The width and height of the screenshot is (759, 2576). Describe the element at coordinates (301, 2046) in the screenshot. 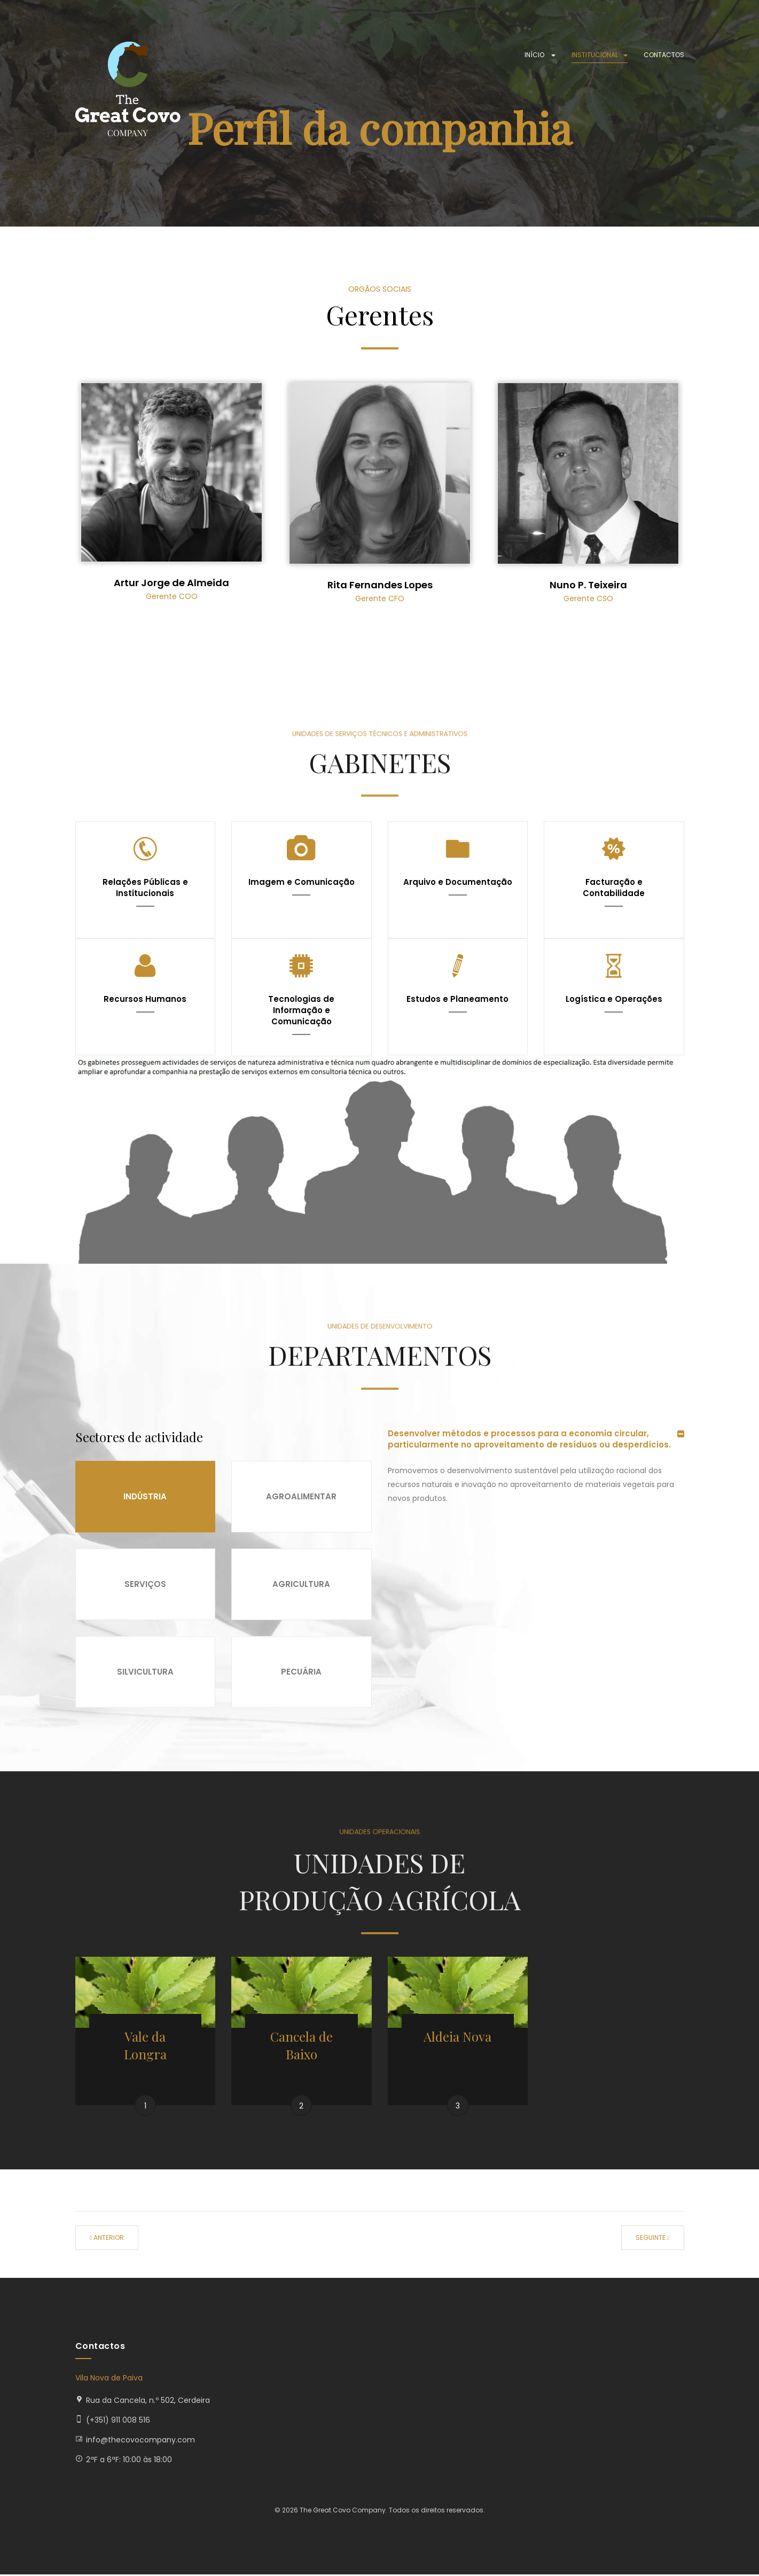

I see `Cancela de Baixo` at that location.